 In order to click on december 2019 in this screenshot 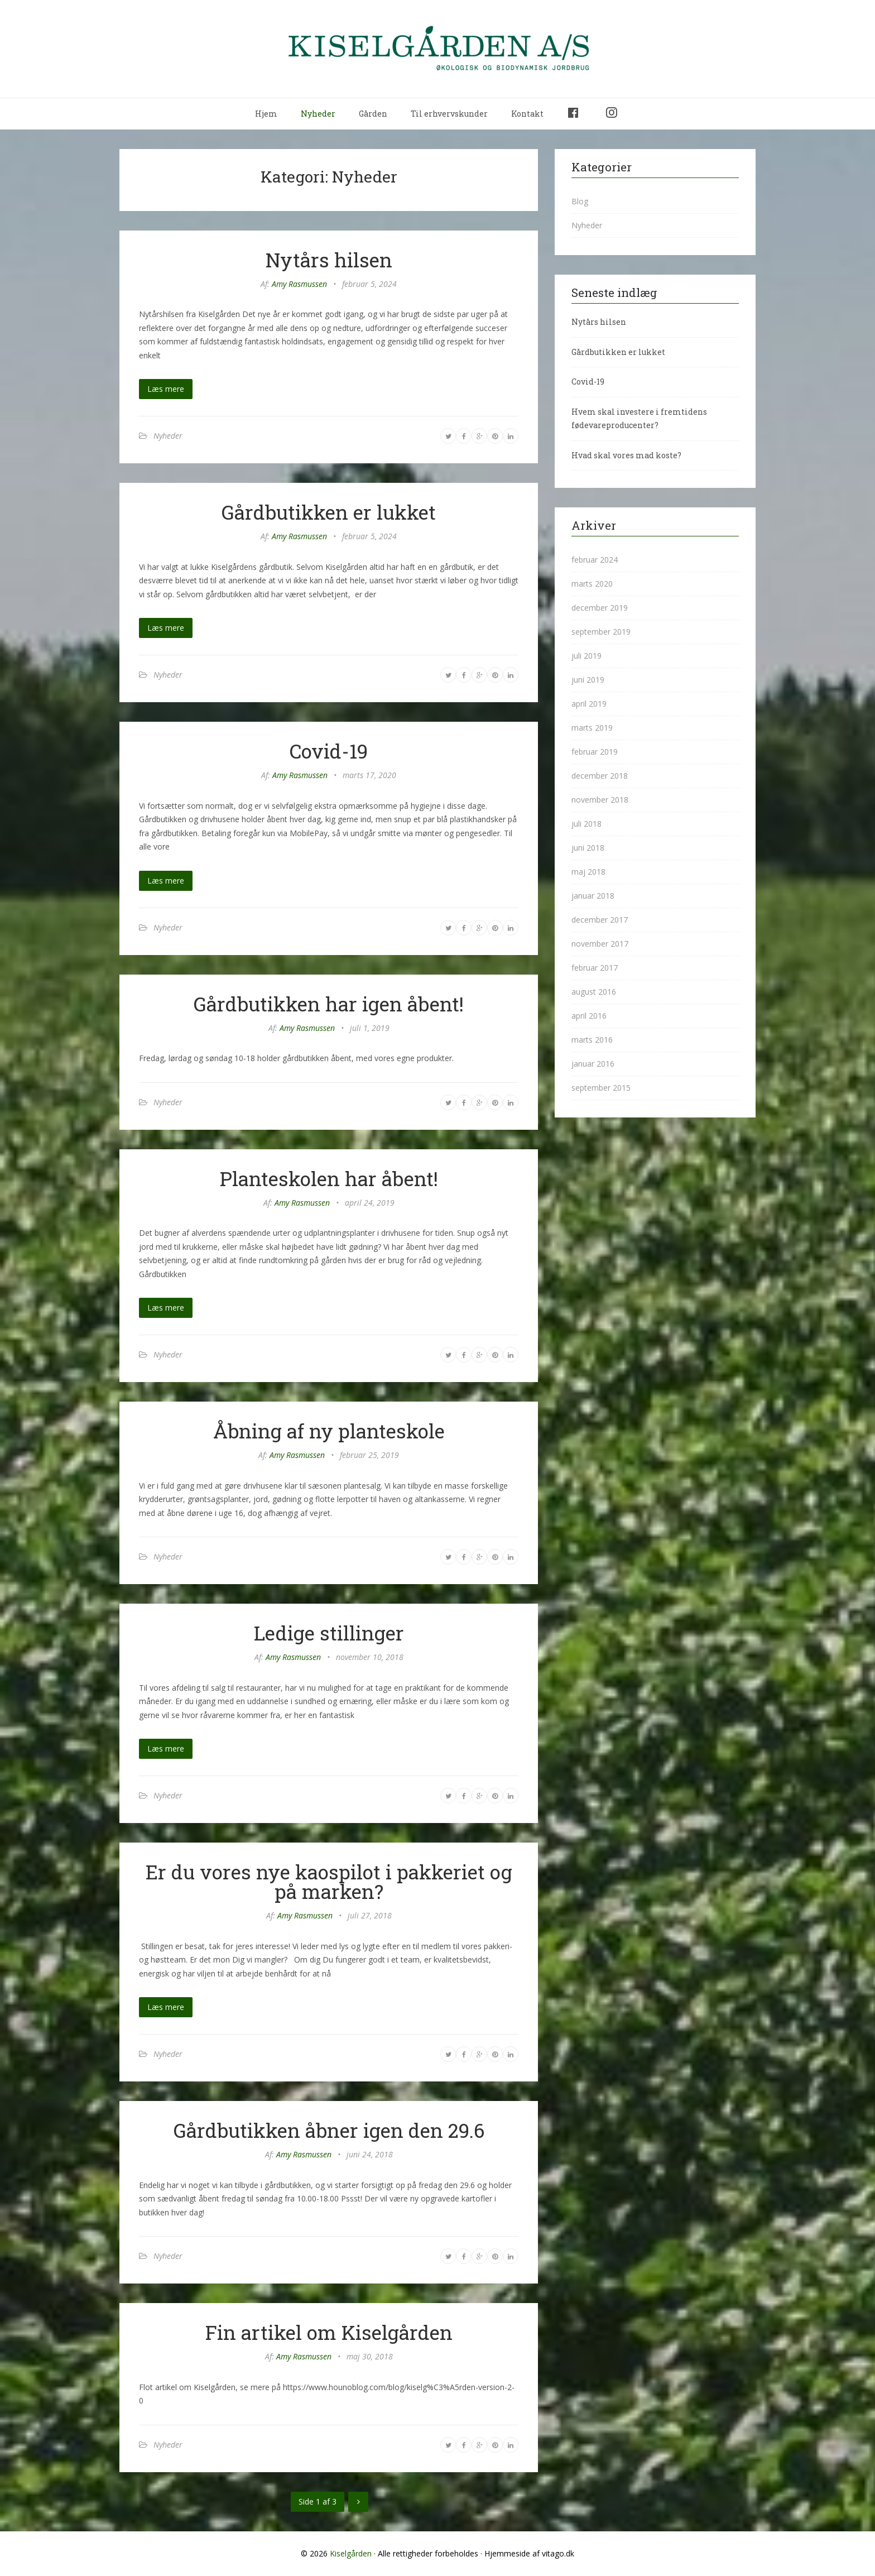, I will do `click(599, 607)`.